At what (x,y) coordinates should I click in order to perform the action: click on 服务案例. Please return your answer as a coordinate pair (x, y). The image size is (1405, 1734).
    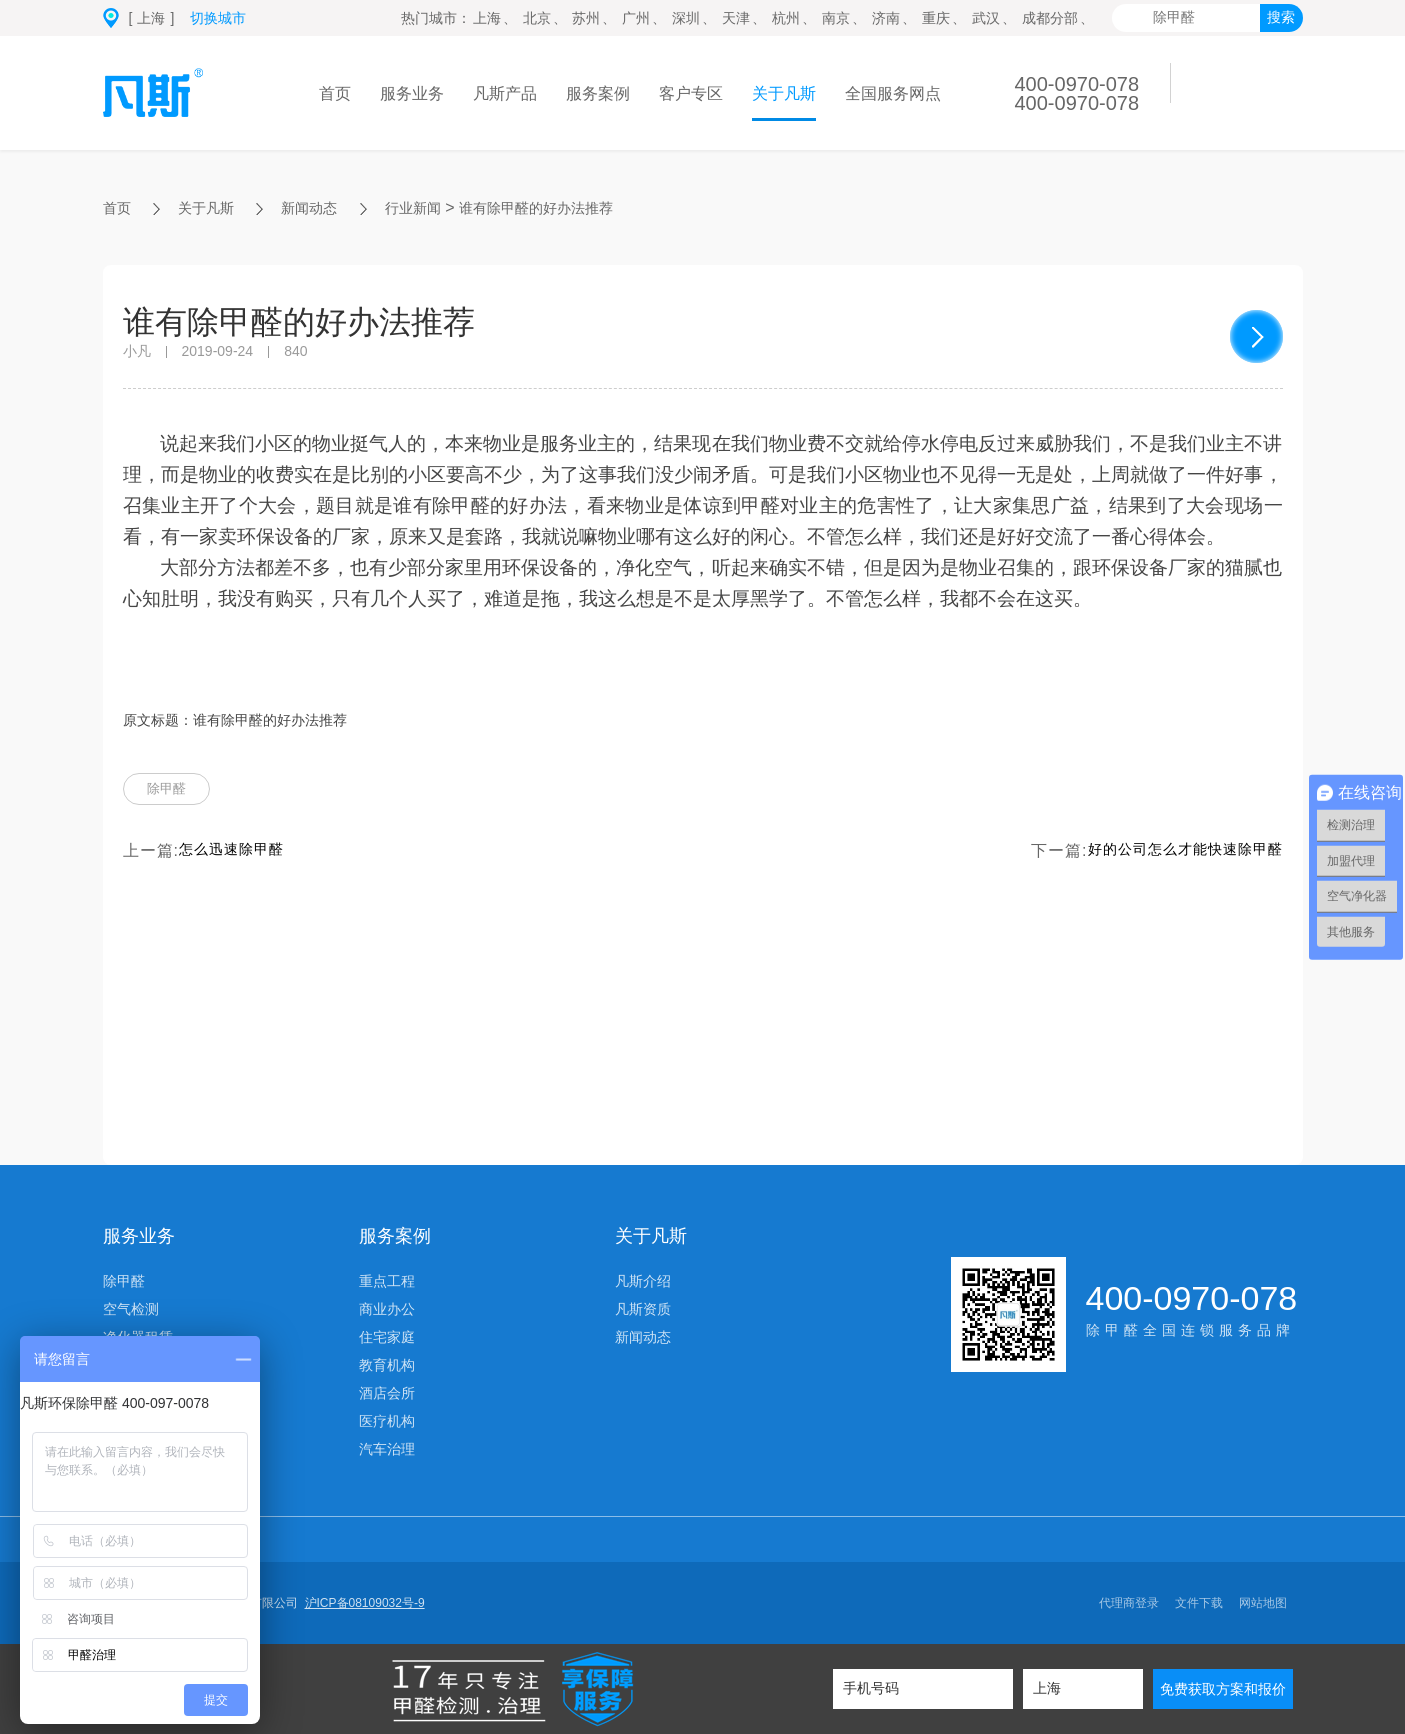
    Looking at the image, I should click on (598, 93).